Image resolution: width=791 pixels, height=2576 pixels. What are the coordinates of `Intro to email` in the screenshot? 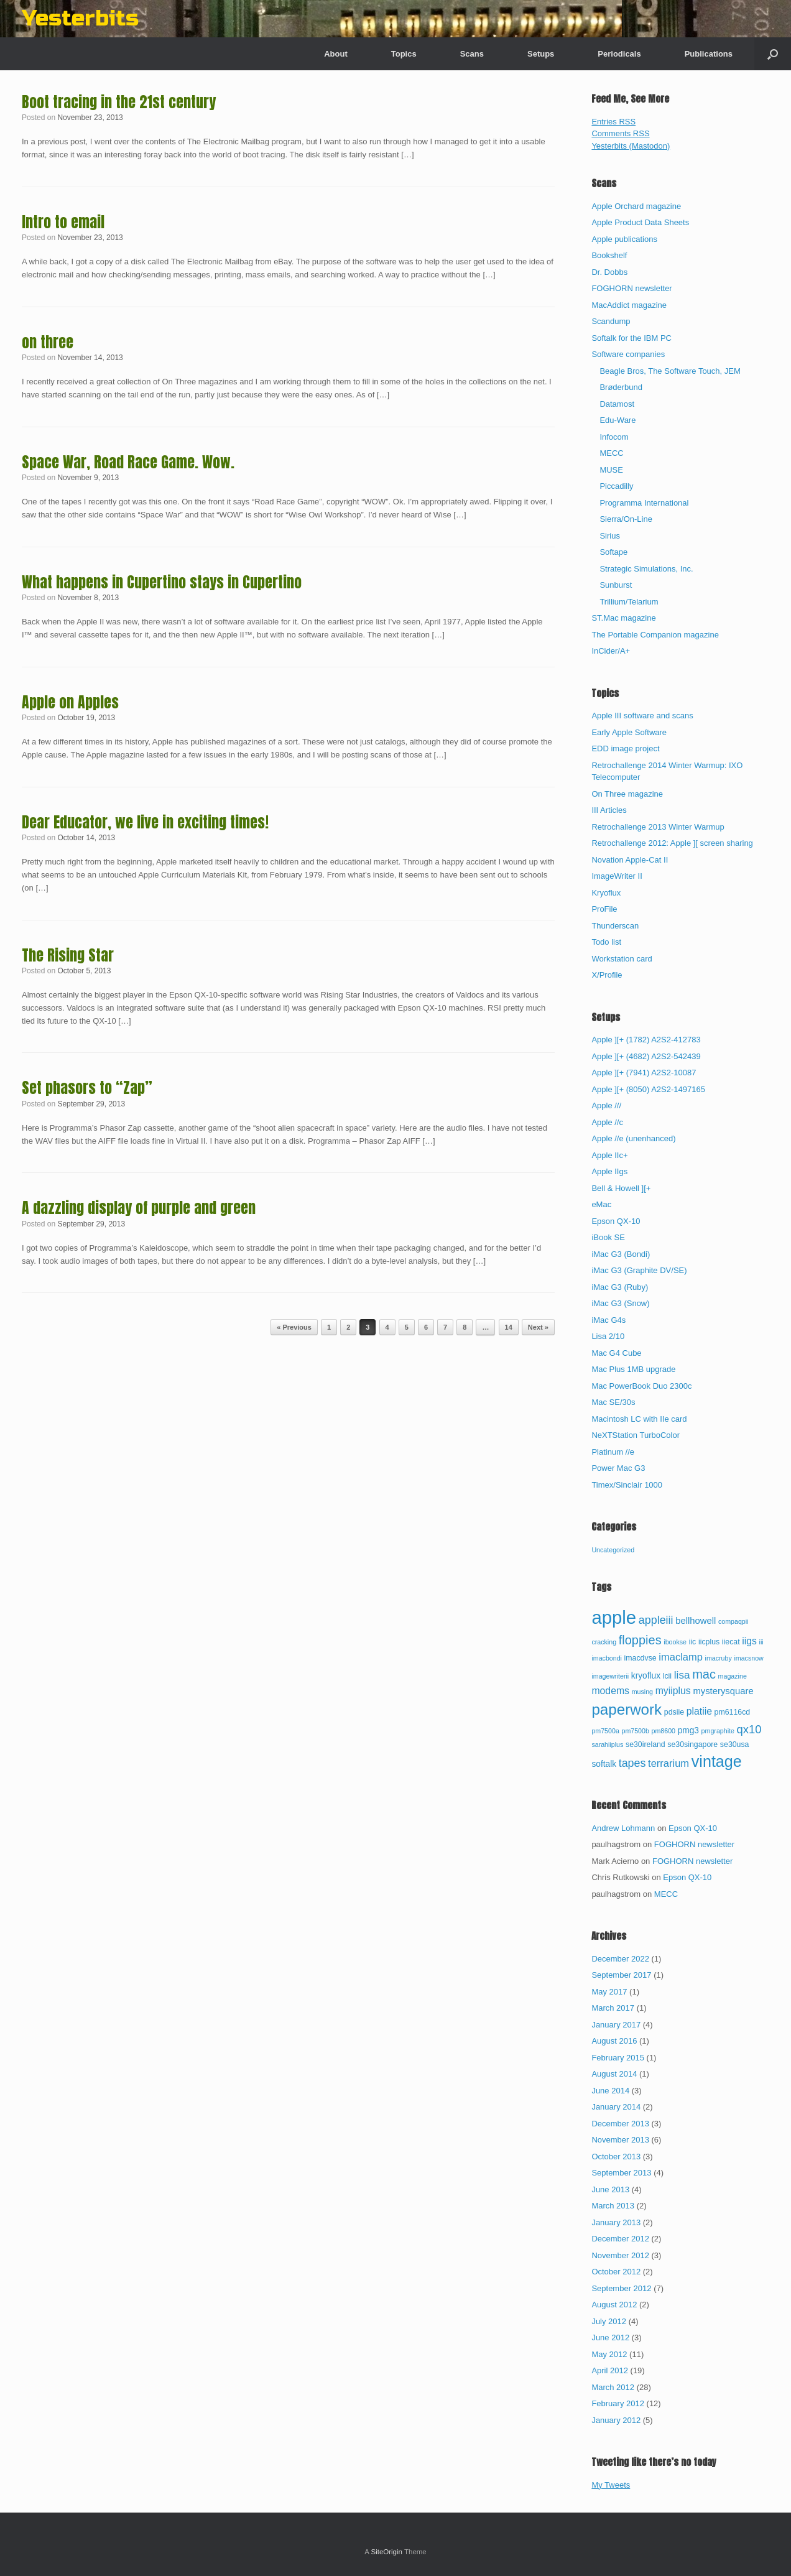 It's located at (63, 222).